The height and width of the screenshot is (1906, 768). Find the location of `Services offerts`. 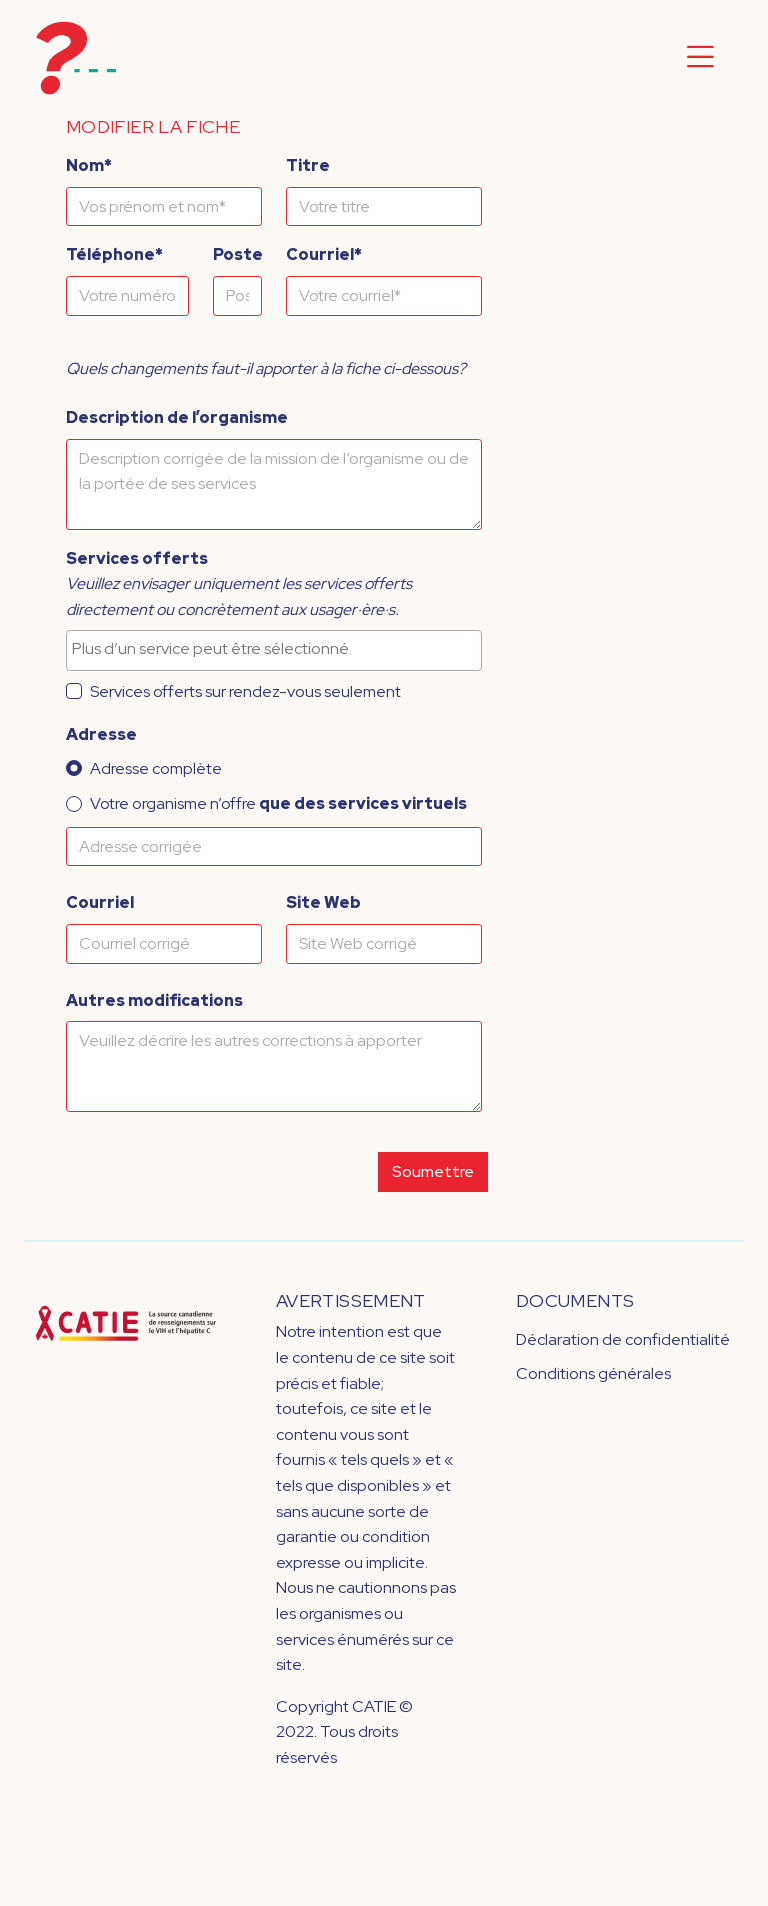

Services offerts is located at coordinates (137, 558).